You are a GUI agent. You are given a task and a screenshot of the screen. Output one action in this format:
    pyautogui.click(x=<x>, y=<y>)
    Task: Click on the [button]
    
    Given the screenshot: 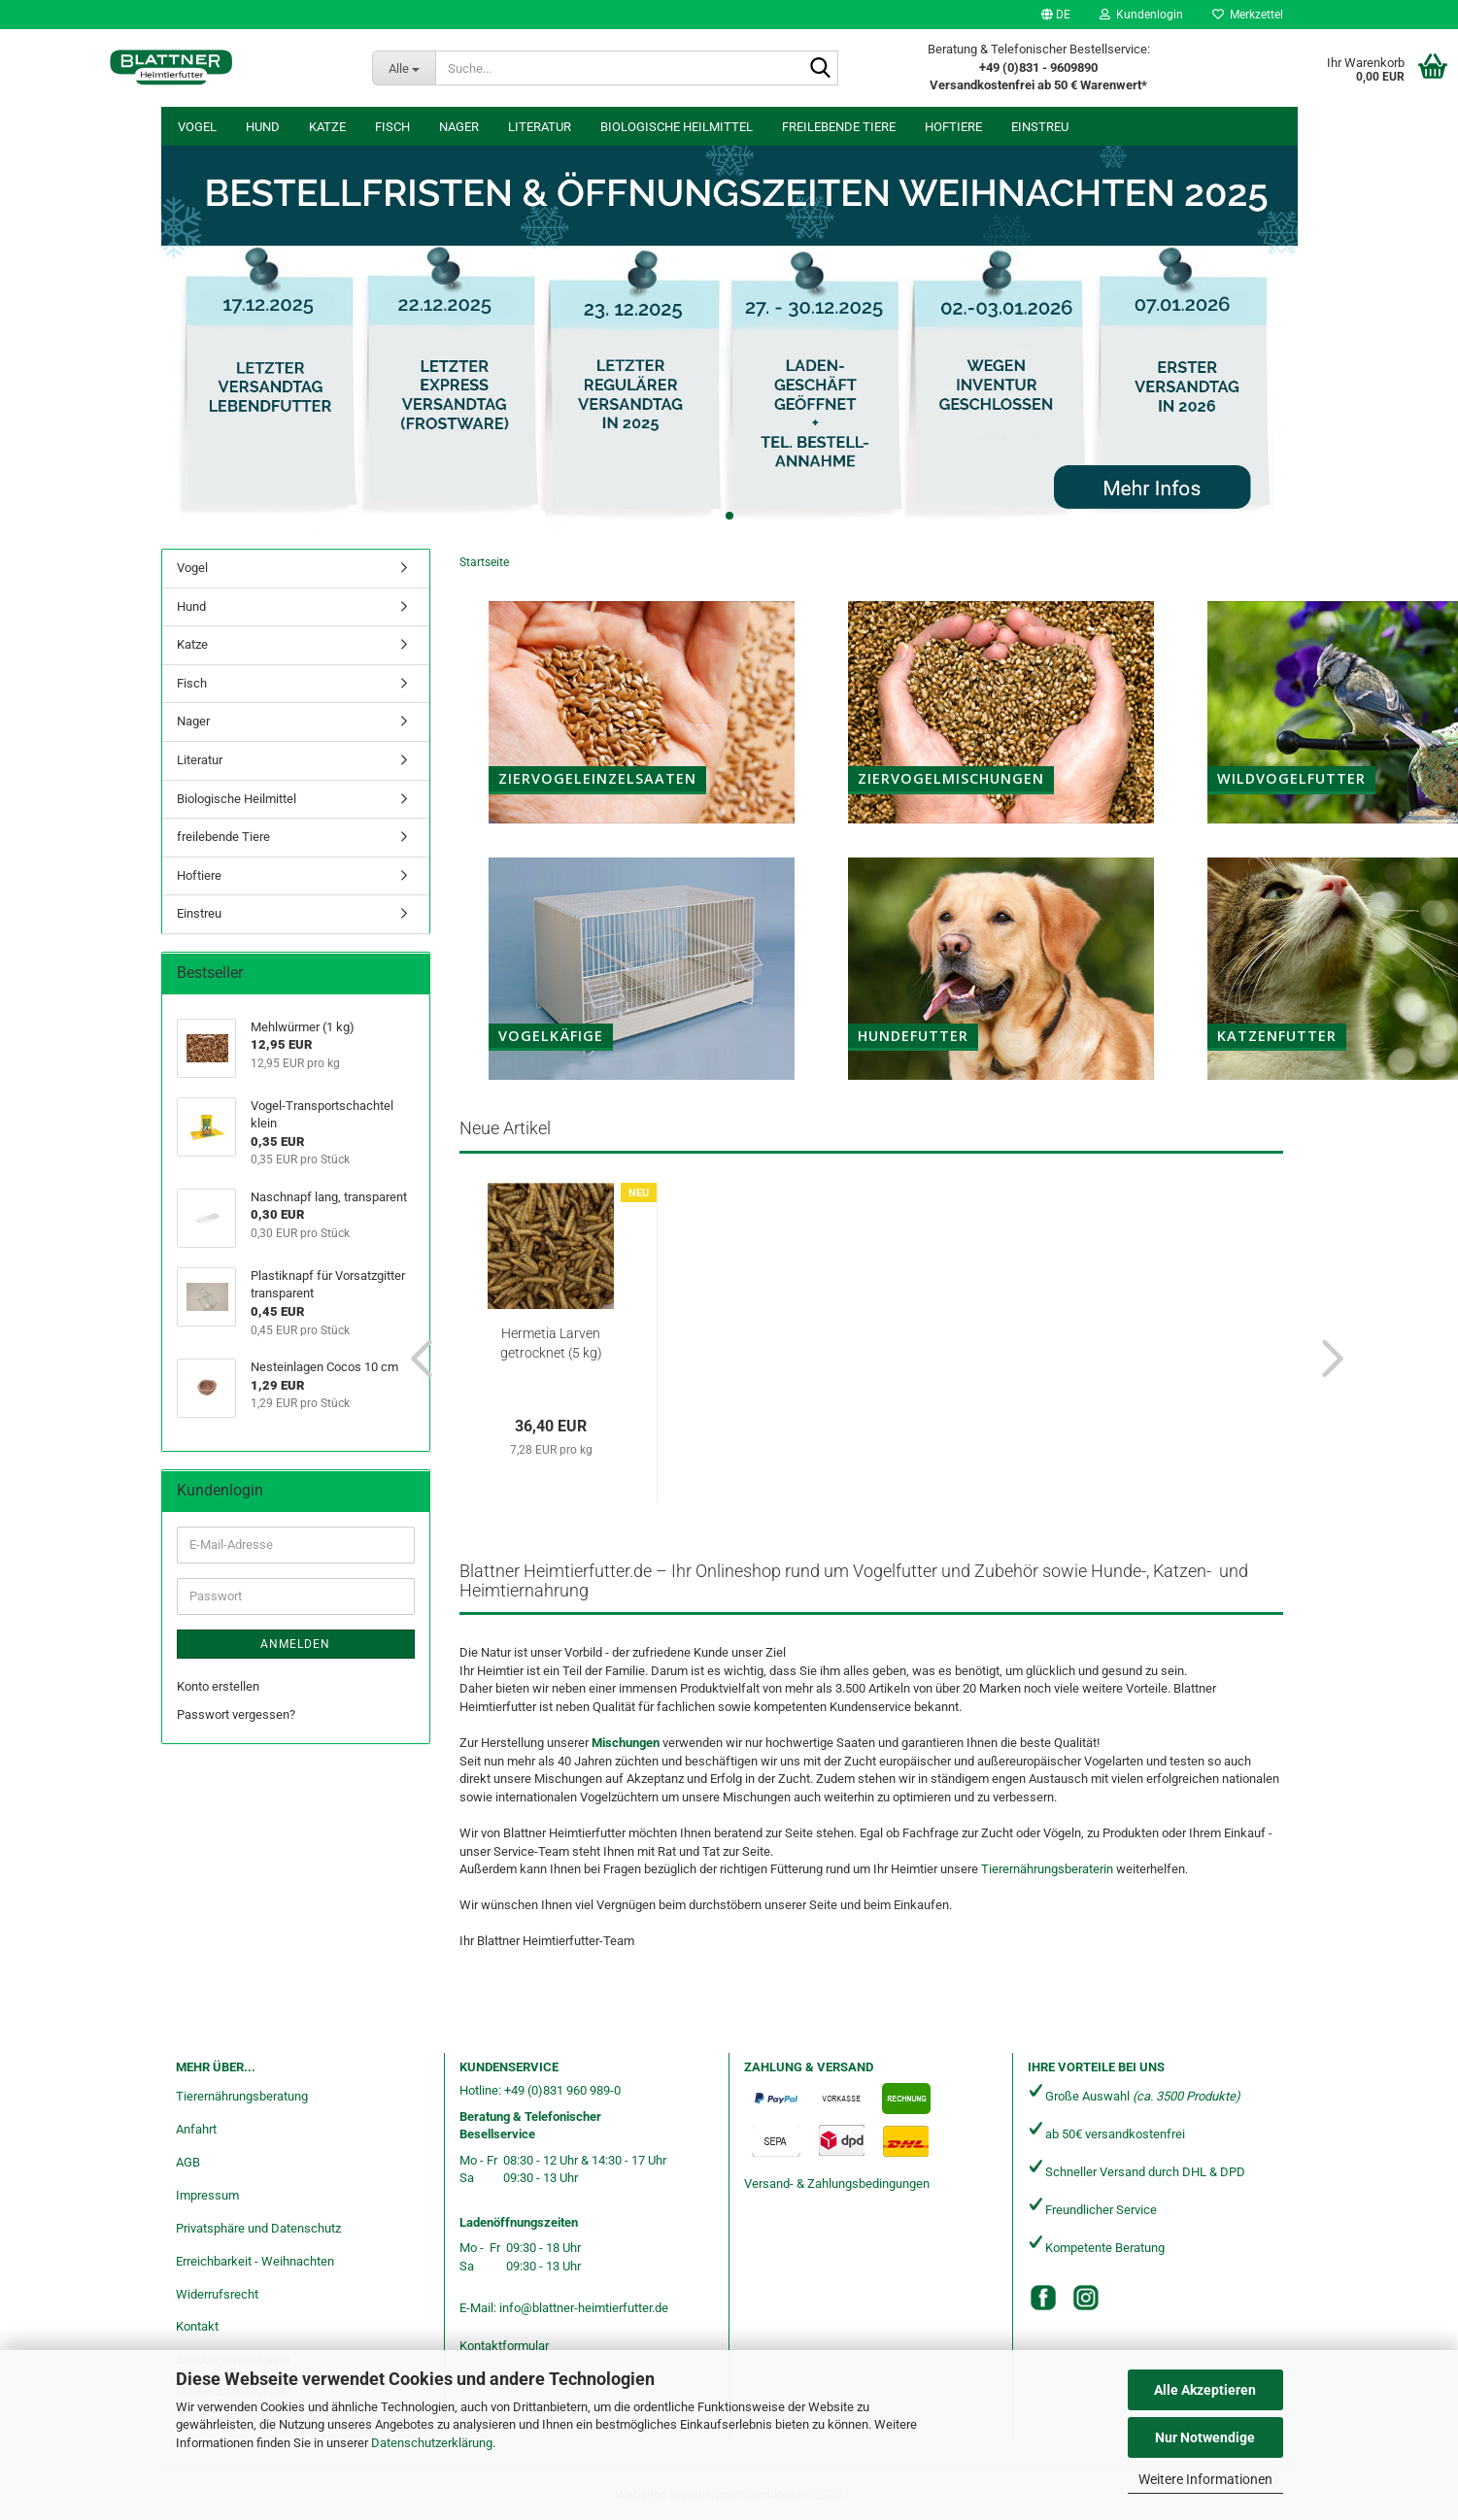 What is the action you would take?
    pyautogui.click(x=1056, y=14)
    